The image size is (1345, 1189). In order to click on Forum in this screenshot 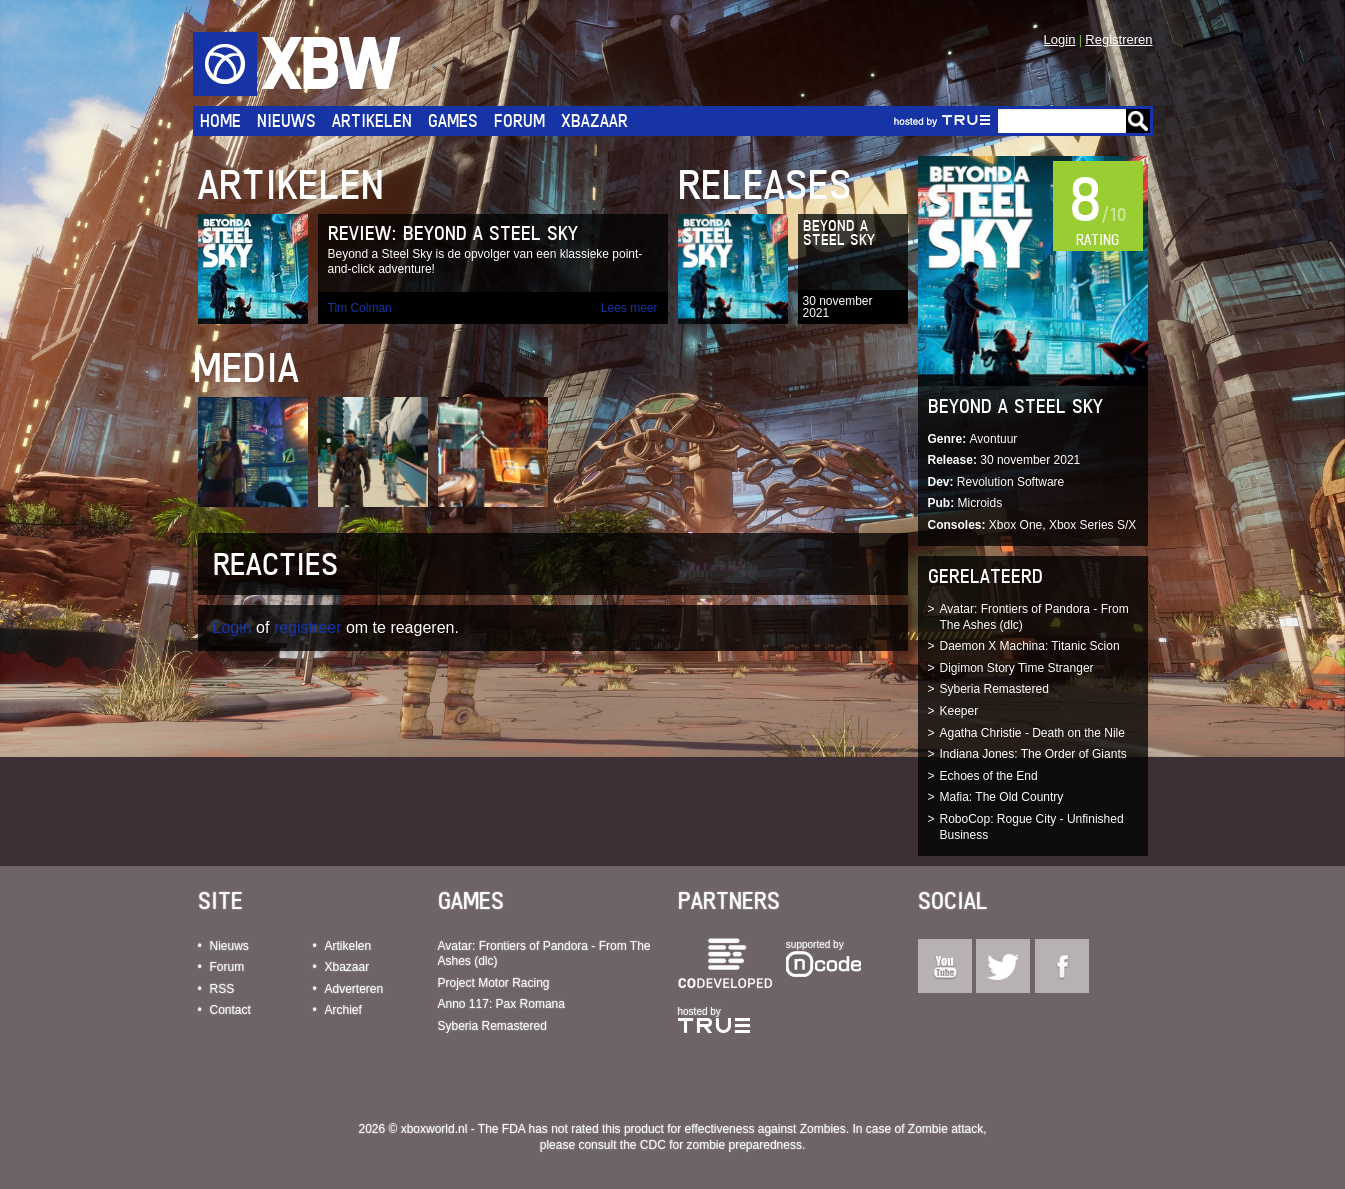, I will do `click(519, 120)`.